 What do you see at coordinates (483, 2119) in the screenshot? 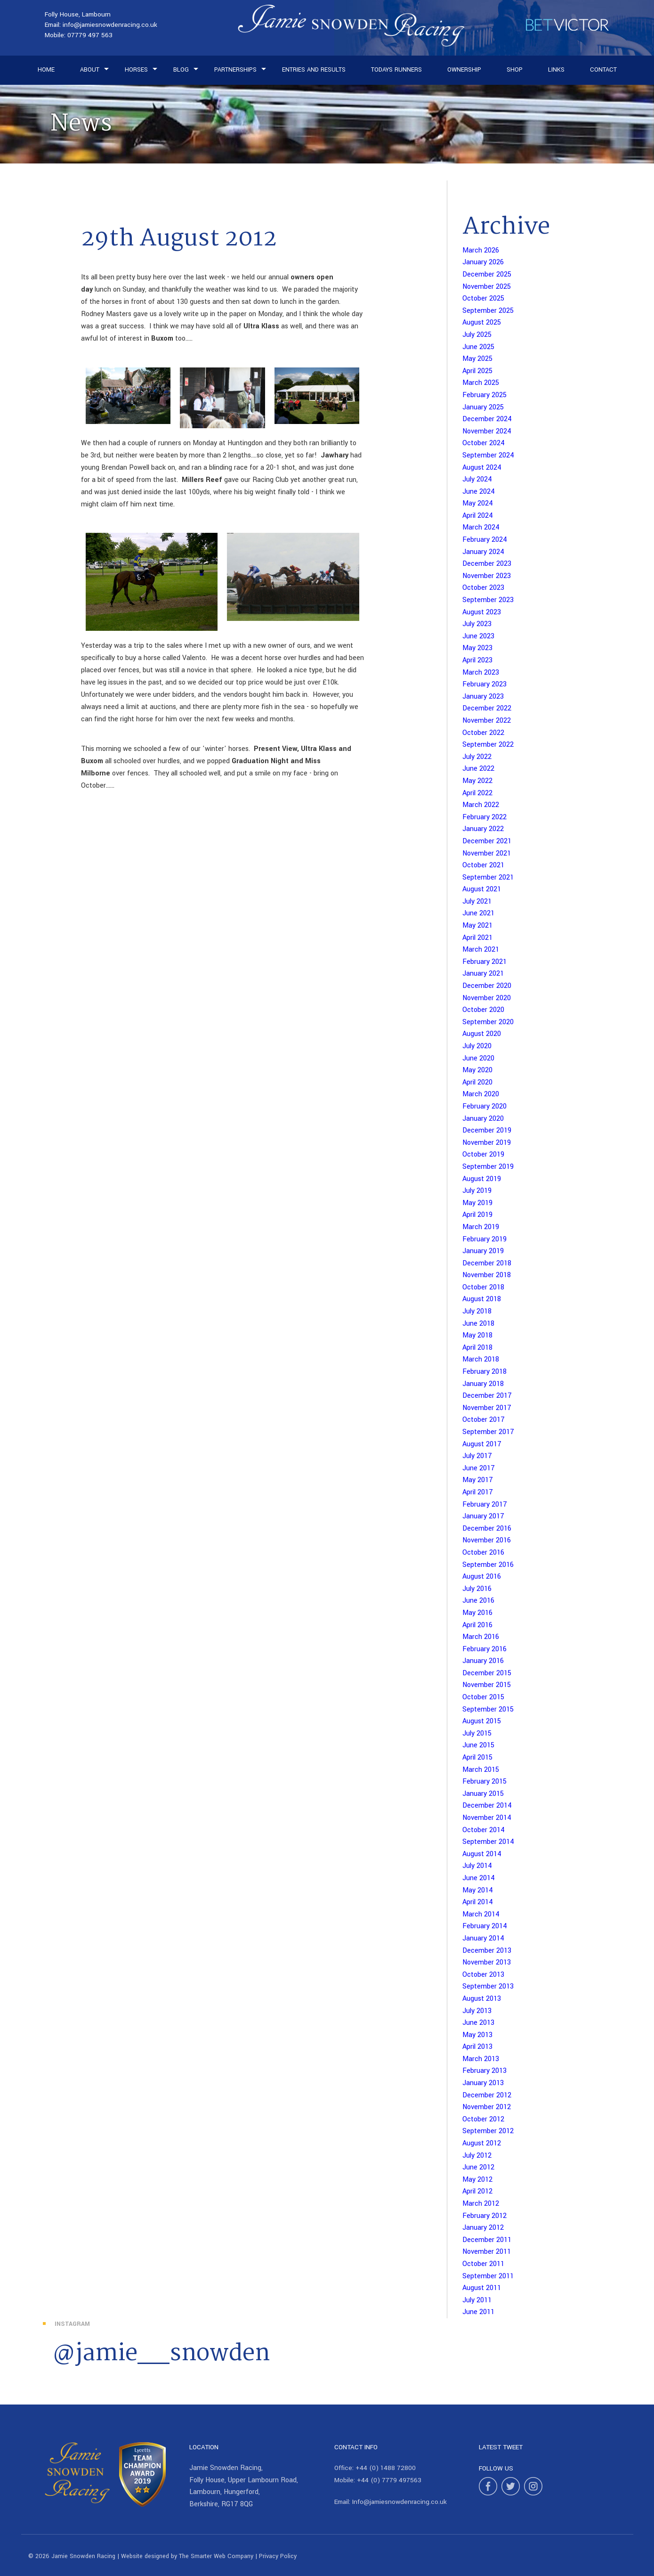
I see `October 2012` at bounding box center [483, 2119].